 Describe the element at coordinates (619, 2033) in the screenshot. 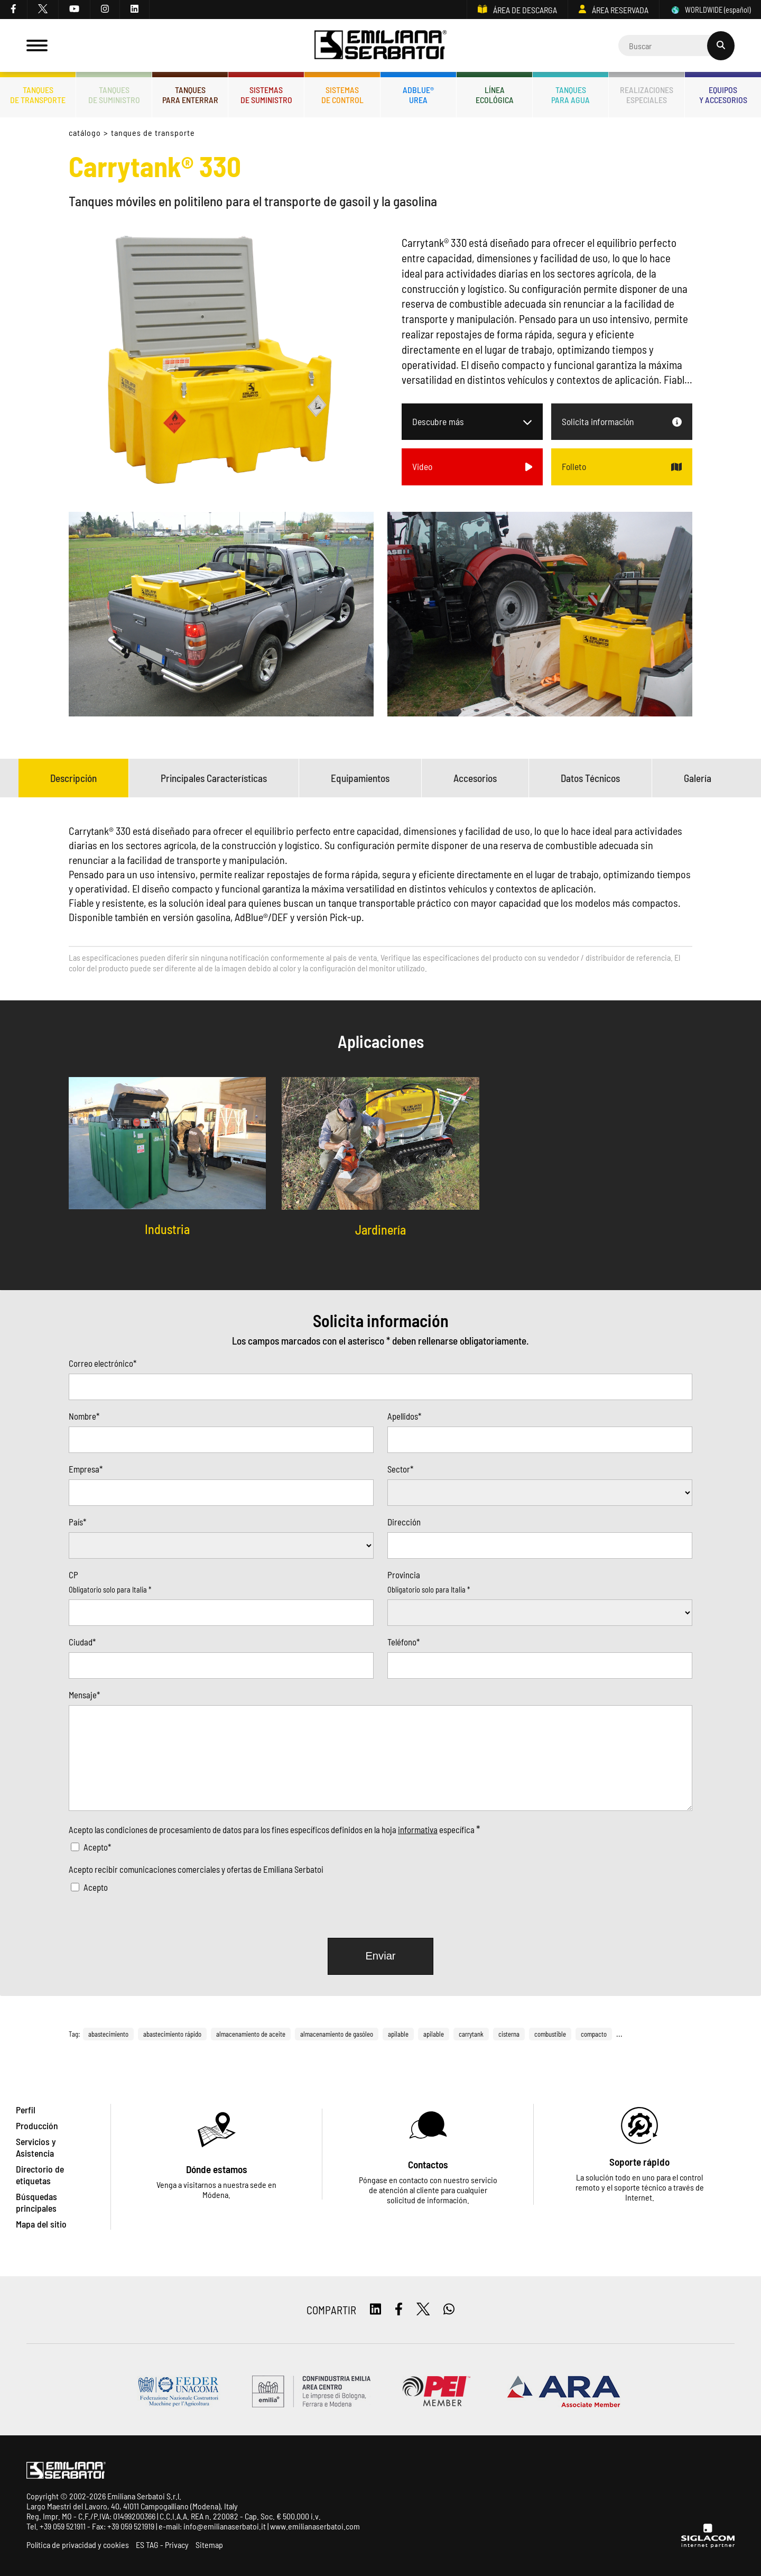

I see `...` at that location.